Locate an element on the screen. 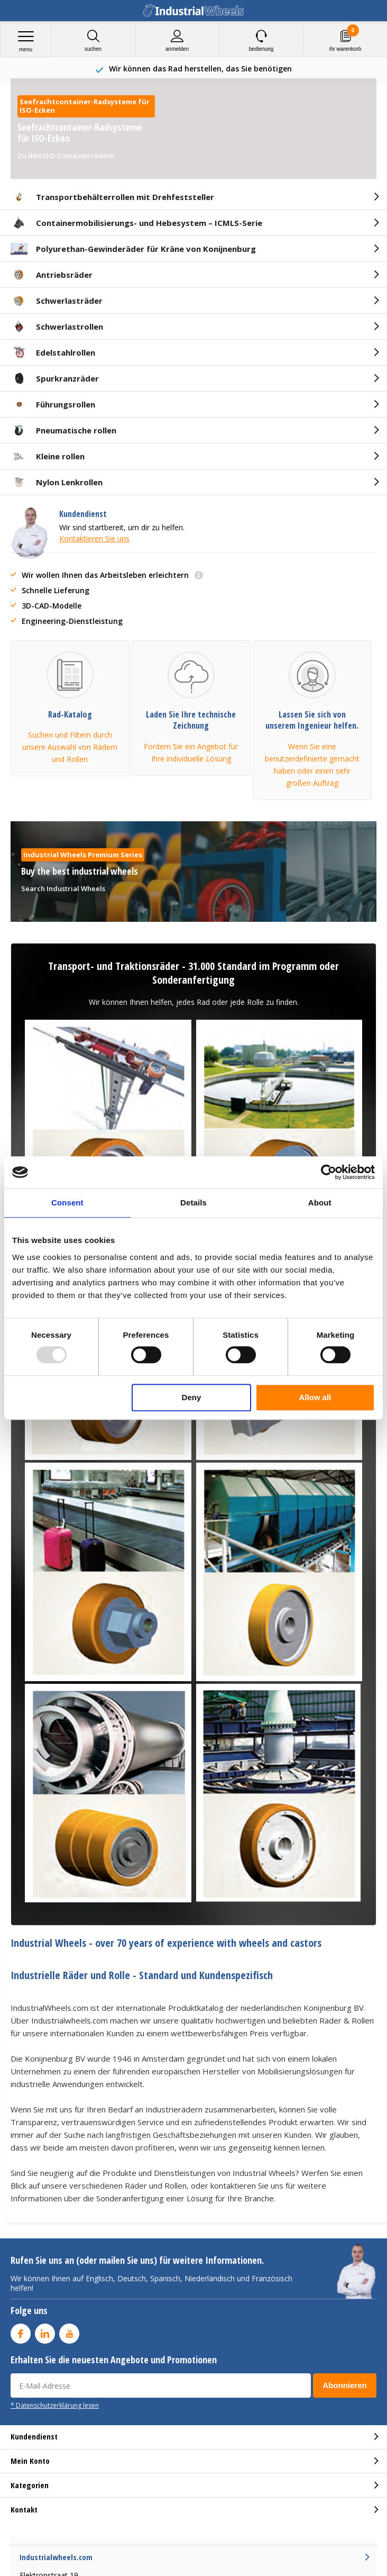 This screenshot has height=2576, width=387. Containermobilisierungs- und Hebesystem – ICMLS-Serie is located at coordinates (136, 223).